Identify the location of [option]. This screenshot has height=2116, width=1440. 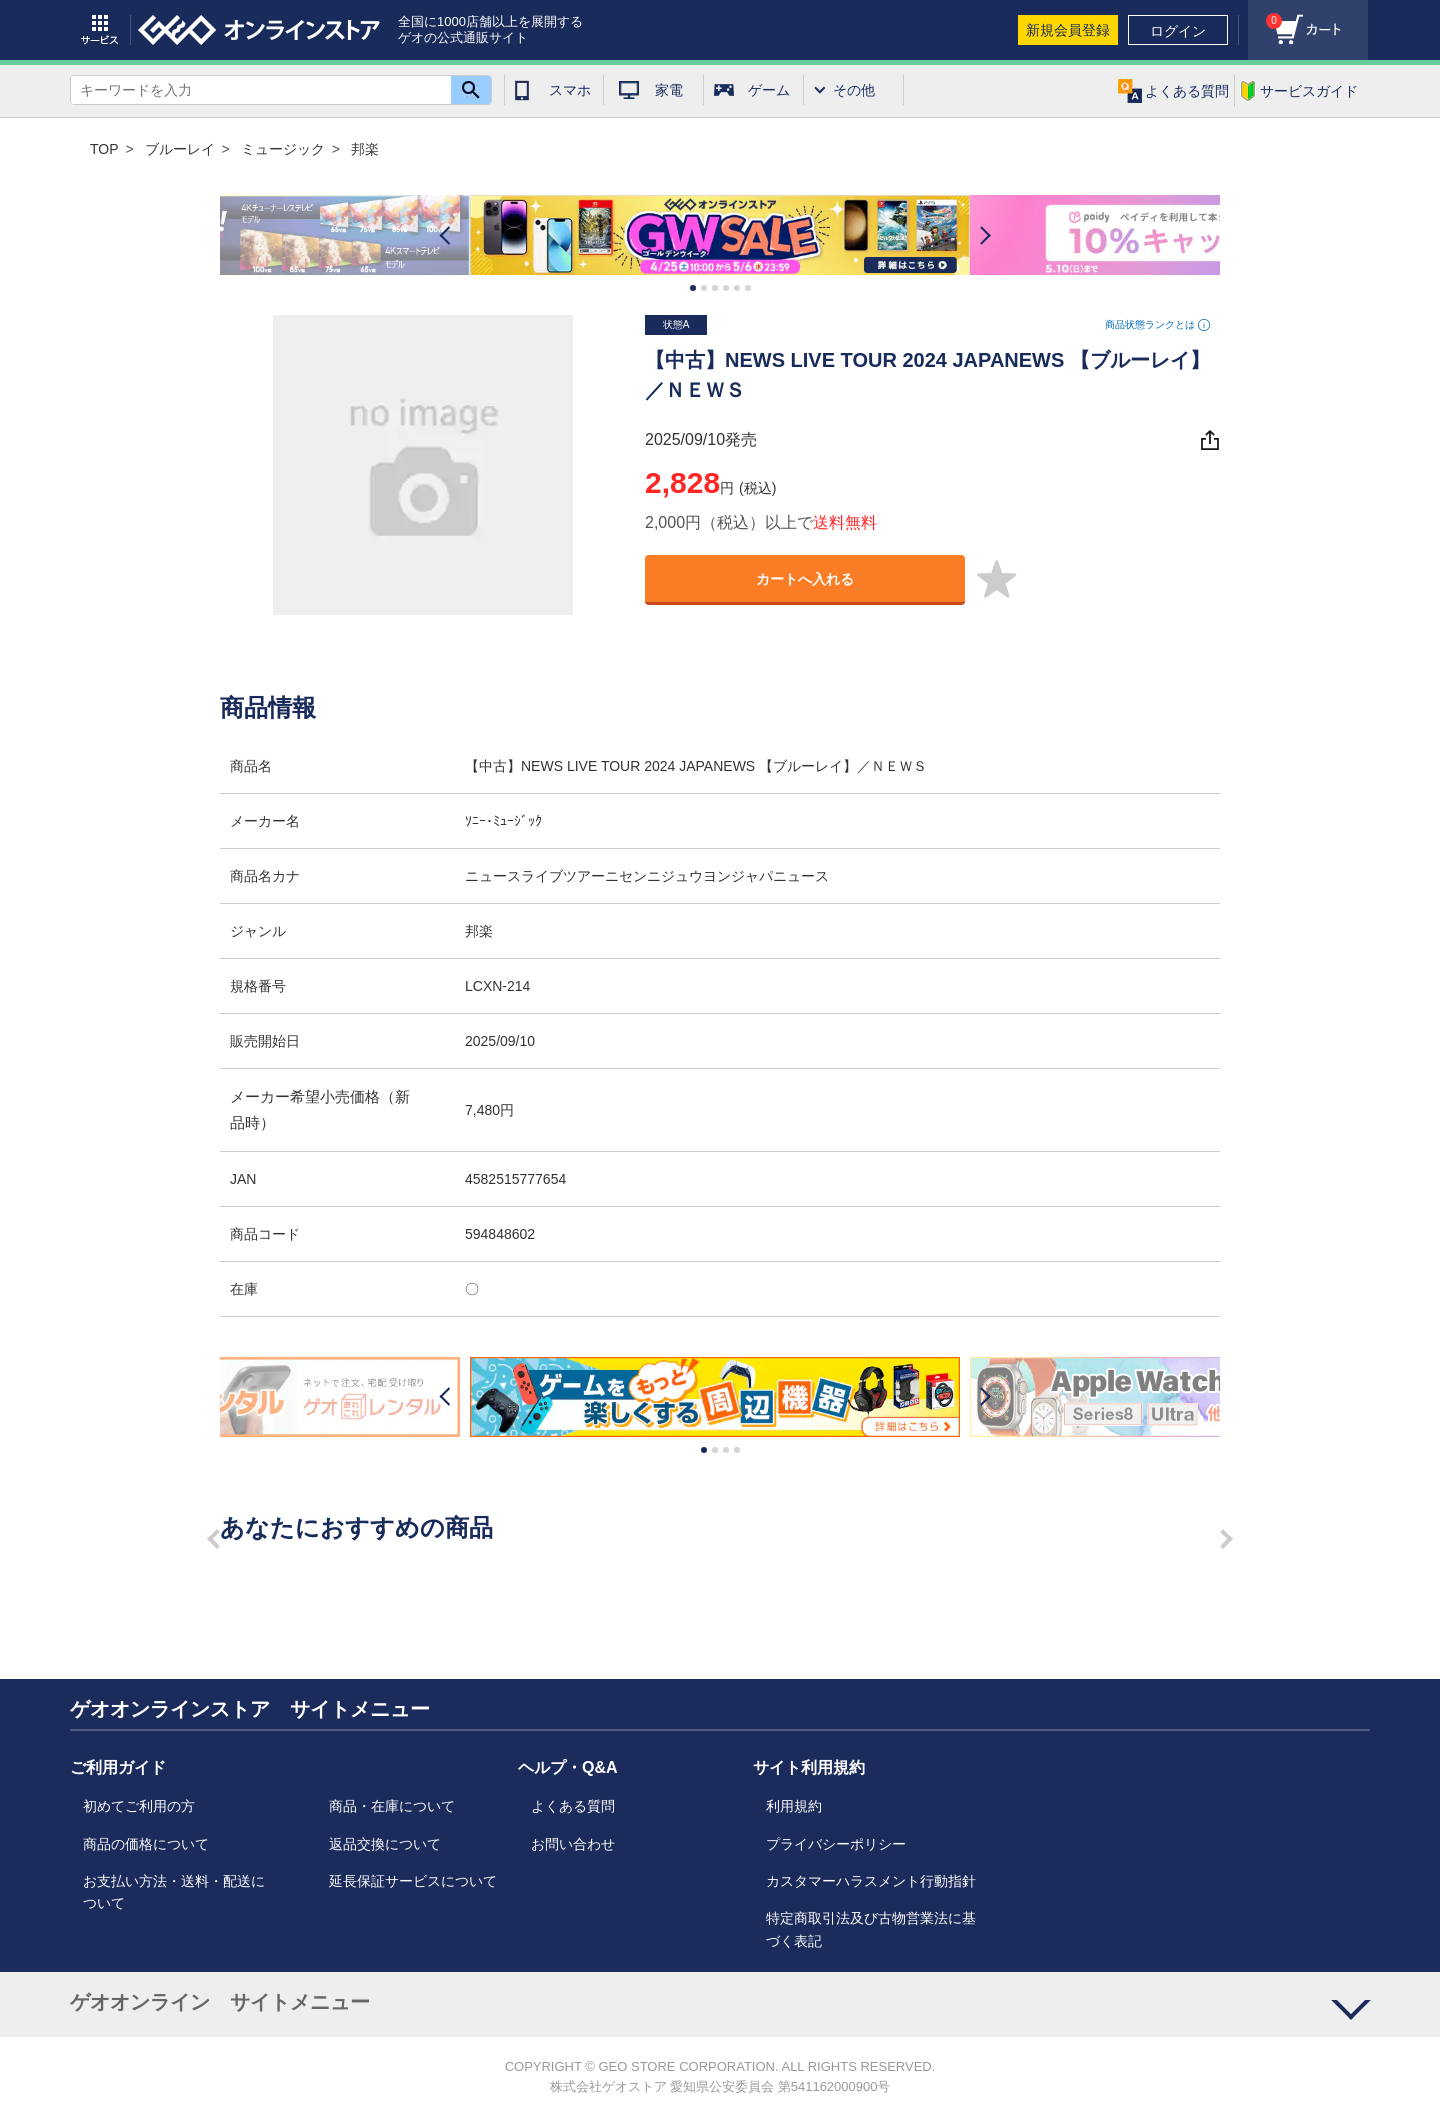
(720, 235).